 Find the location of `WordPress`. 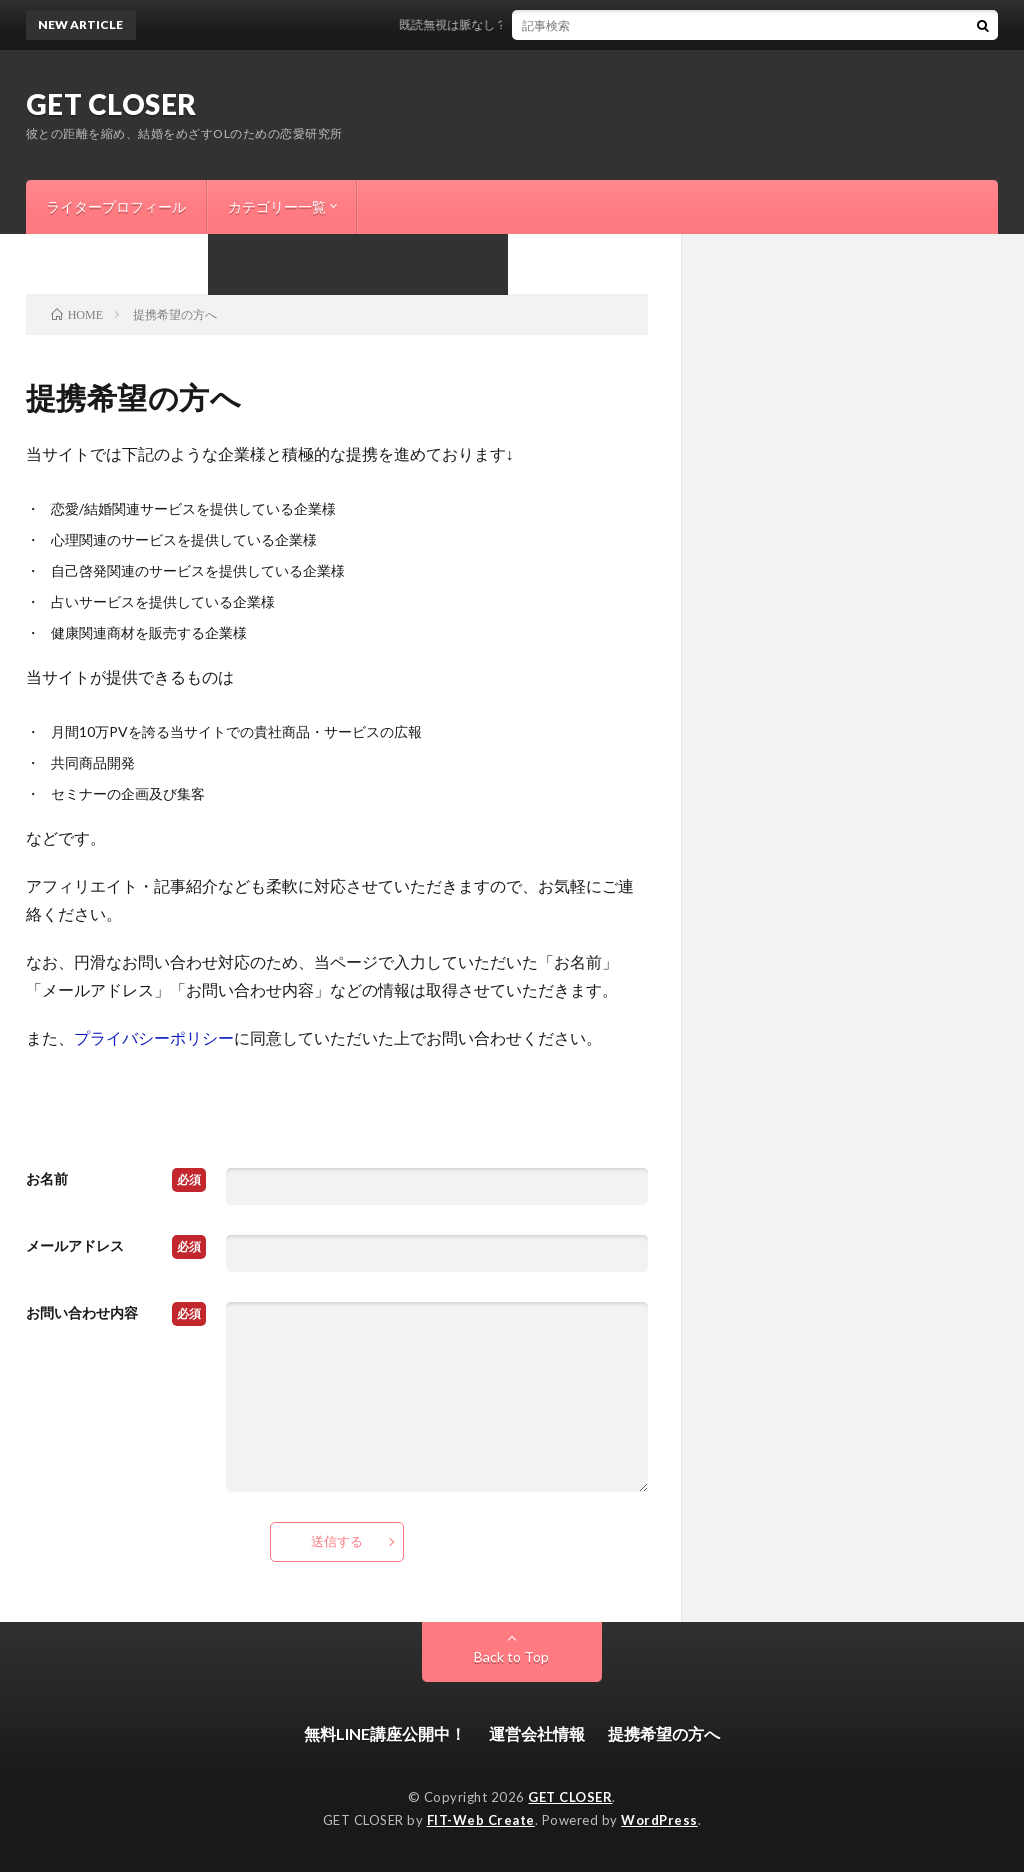

WordPress is located at coordinates (659, 1820).